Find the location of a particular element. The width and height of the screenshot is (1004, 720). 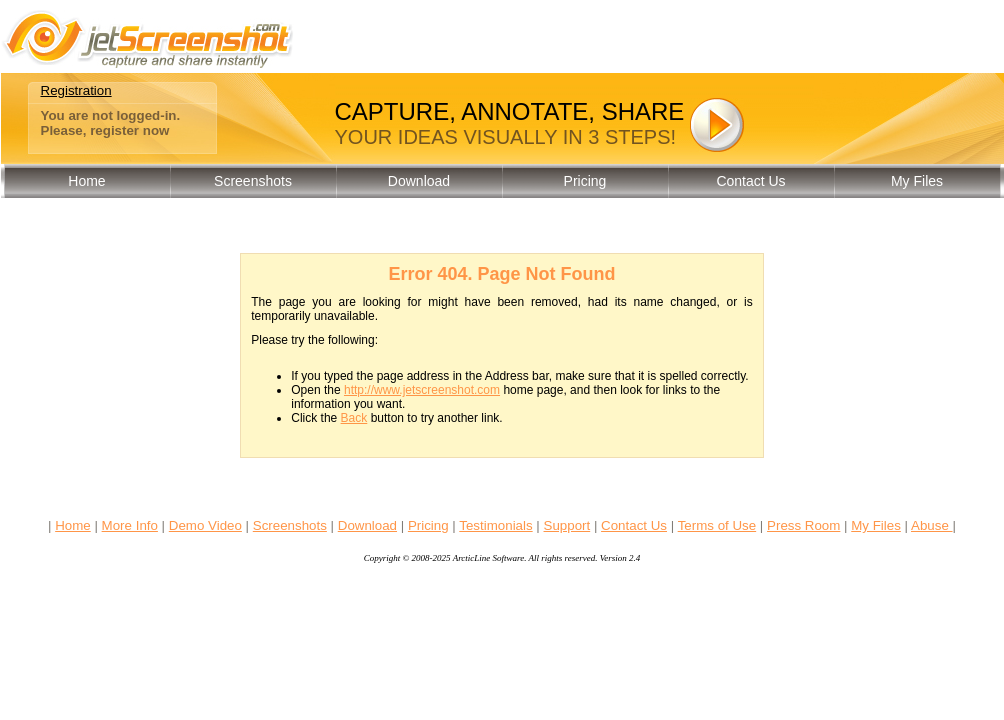

Registration is located at coordinates (76, 90).